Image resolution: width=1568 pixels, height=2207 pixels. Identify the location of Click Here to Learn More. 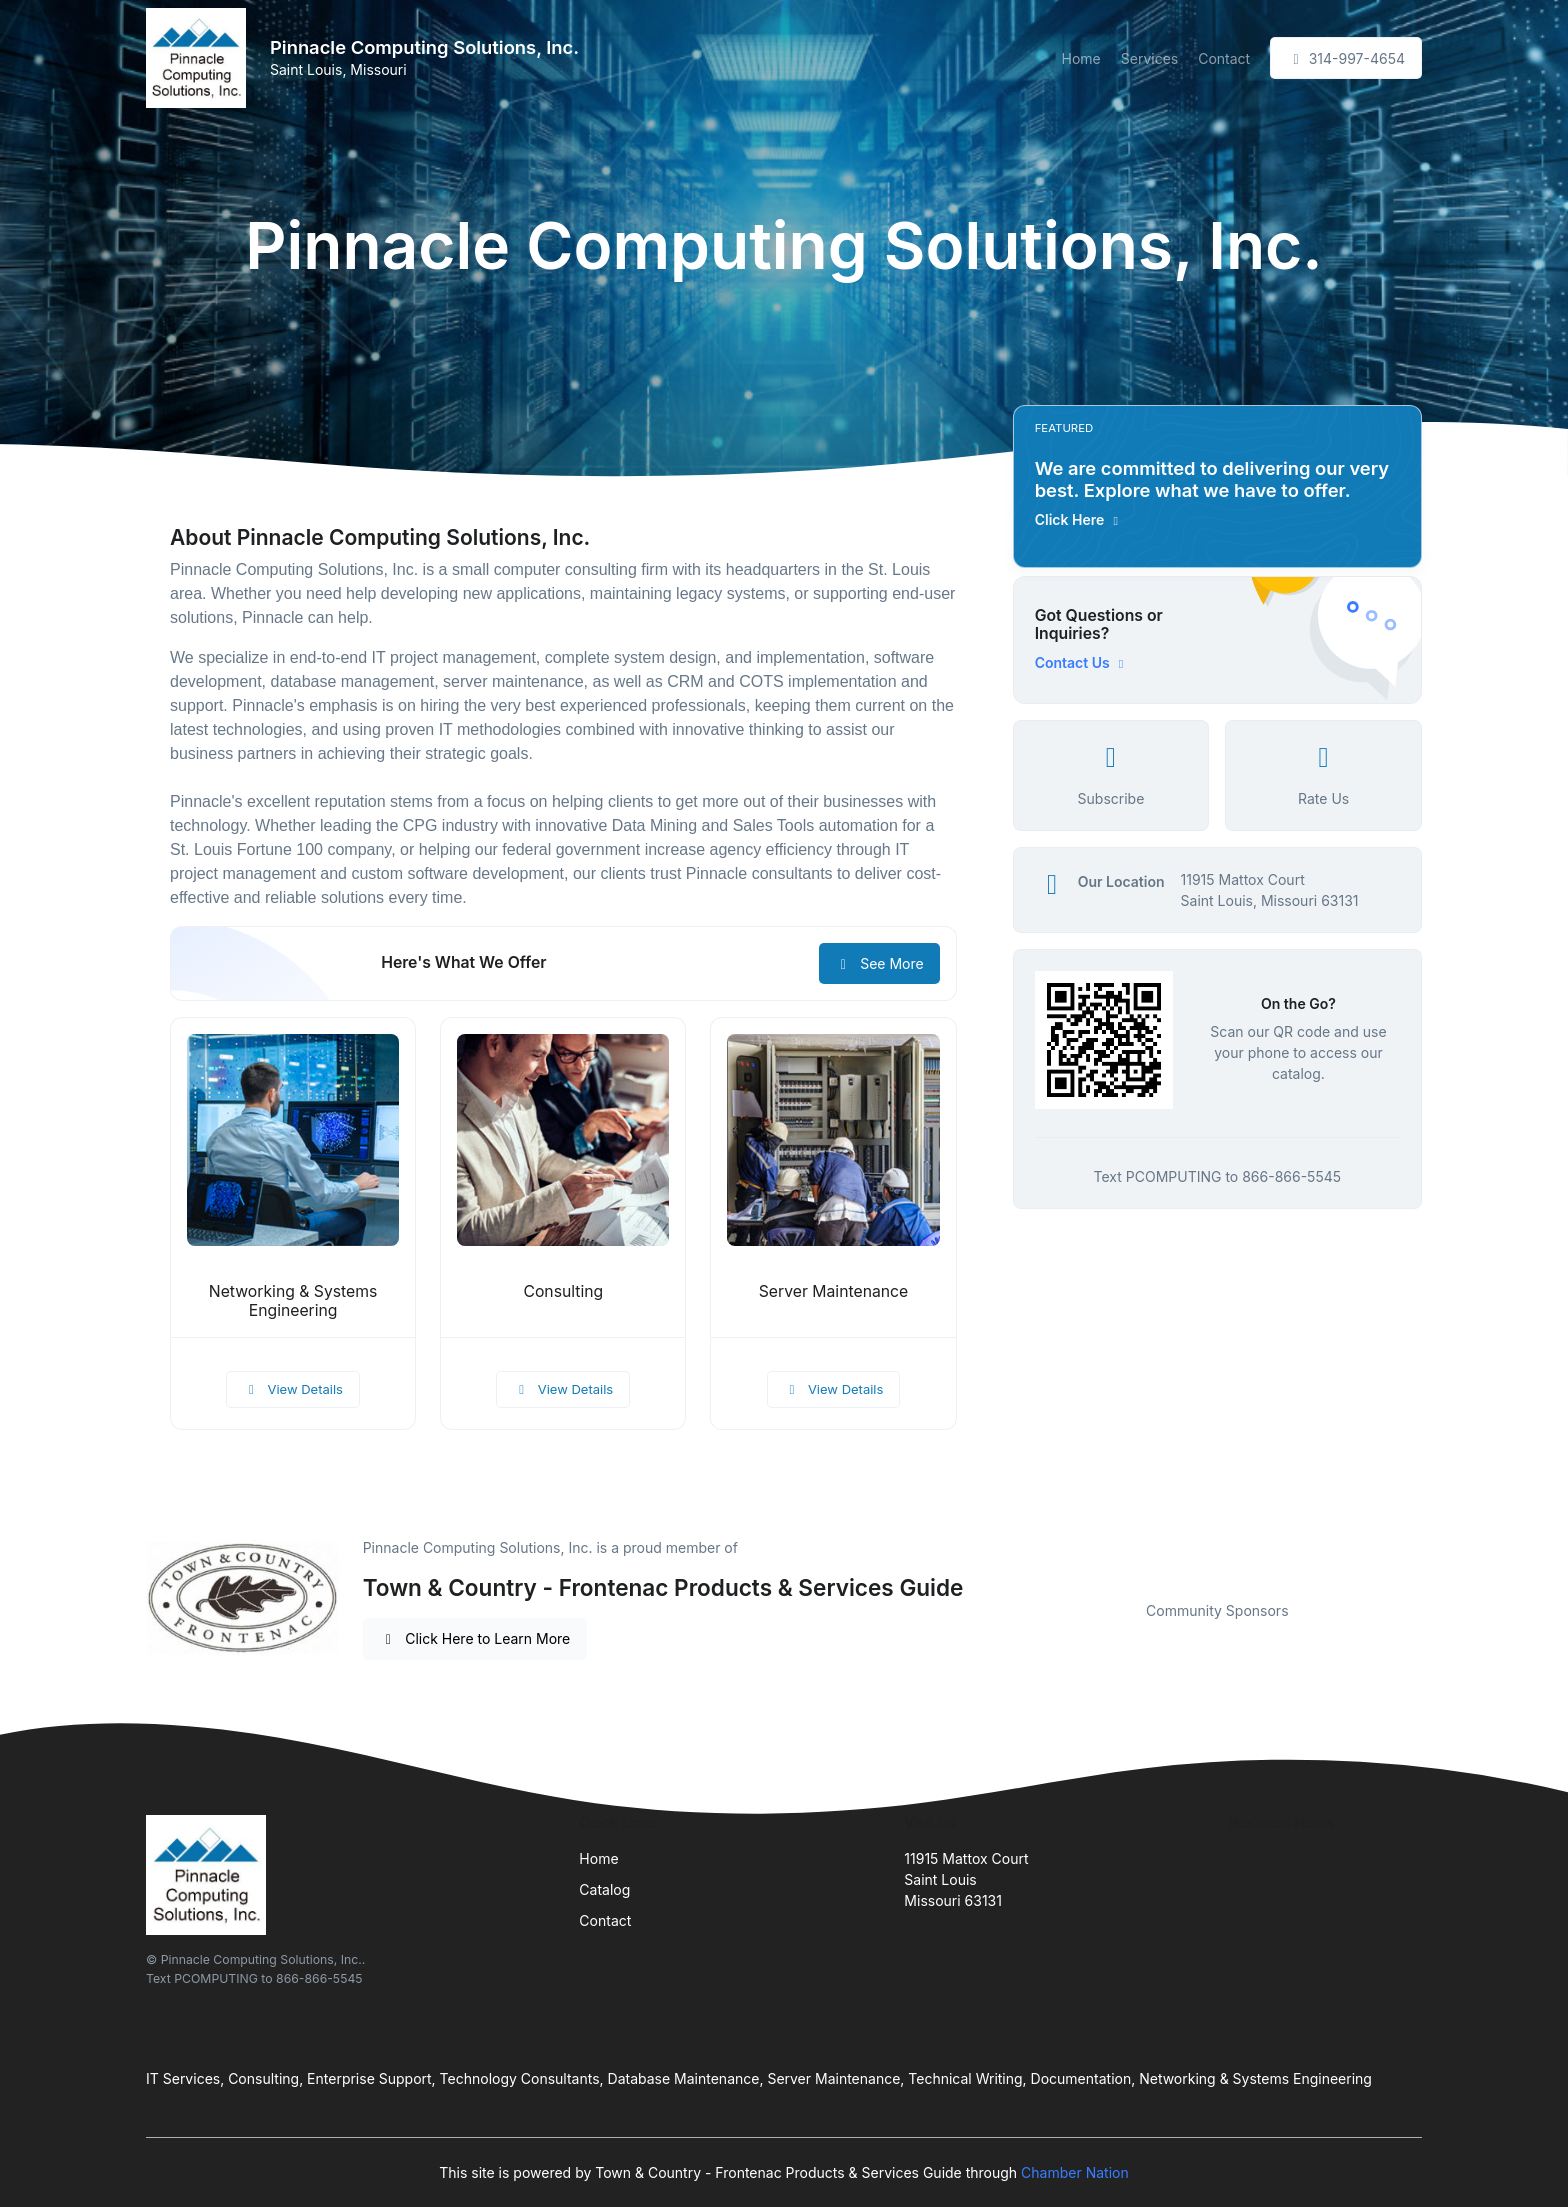
(475, 1638).